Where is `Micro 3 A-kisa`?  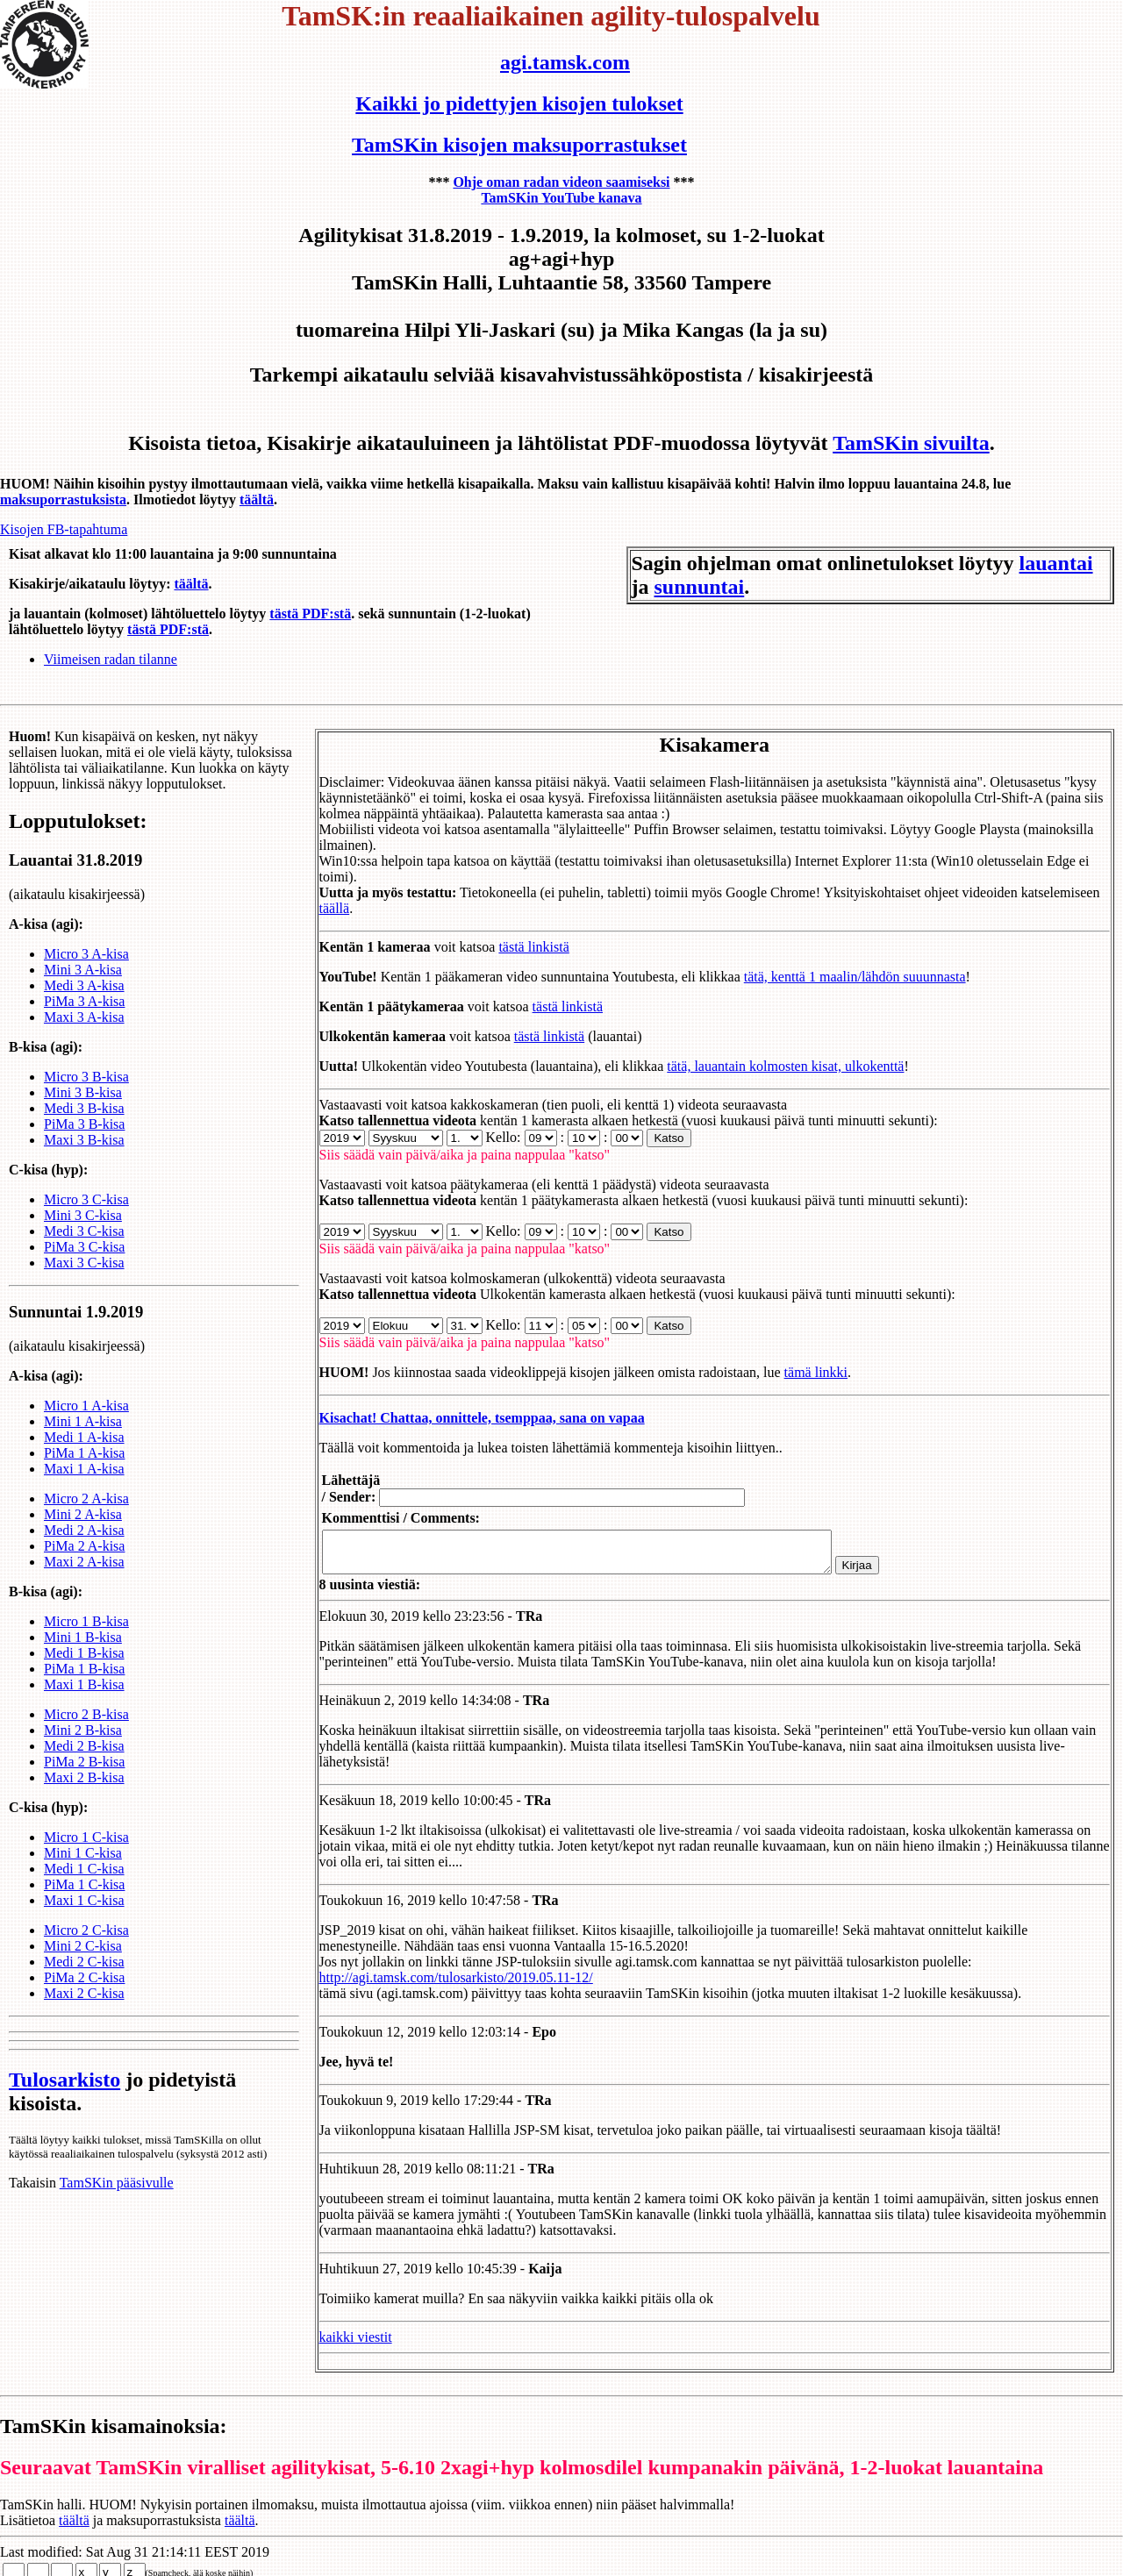
Micro 3 A-kisa is located at coordinates (86, 969).